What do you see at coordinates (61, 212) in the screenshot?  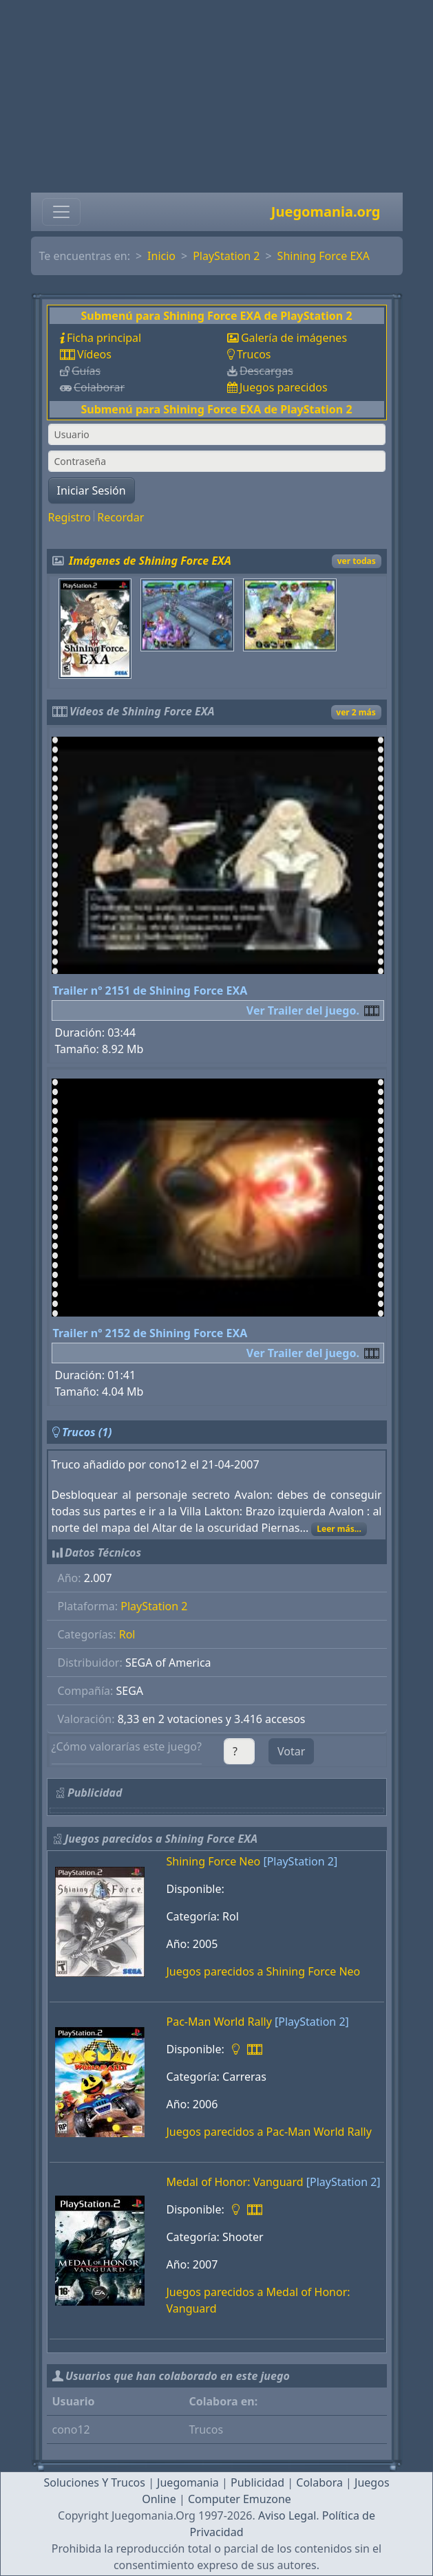 I see `[Toggle navigation]` at bounding box center [61, 212].